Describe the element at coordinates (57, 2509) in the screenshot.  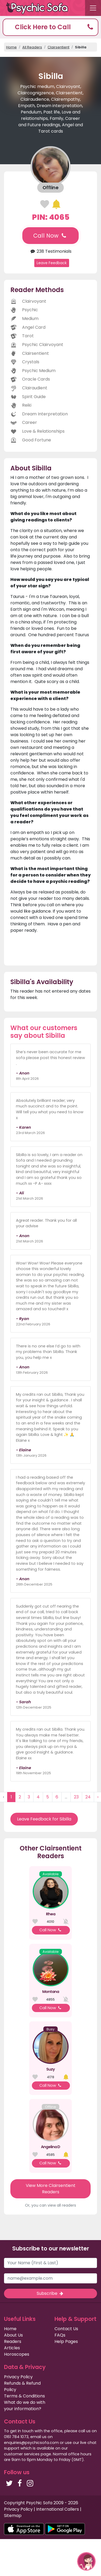
I see `International Callers` at that location.